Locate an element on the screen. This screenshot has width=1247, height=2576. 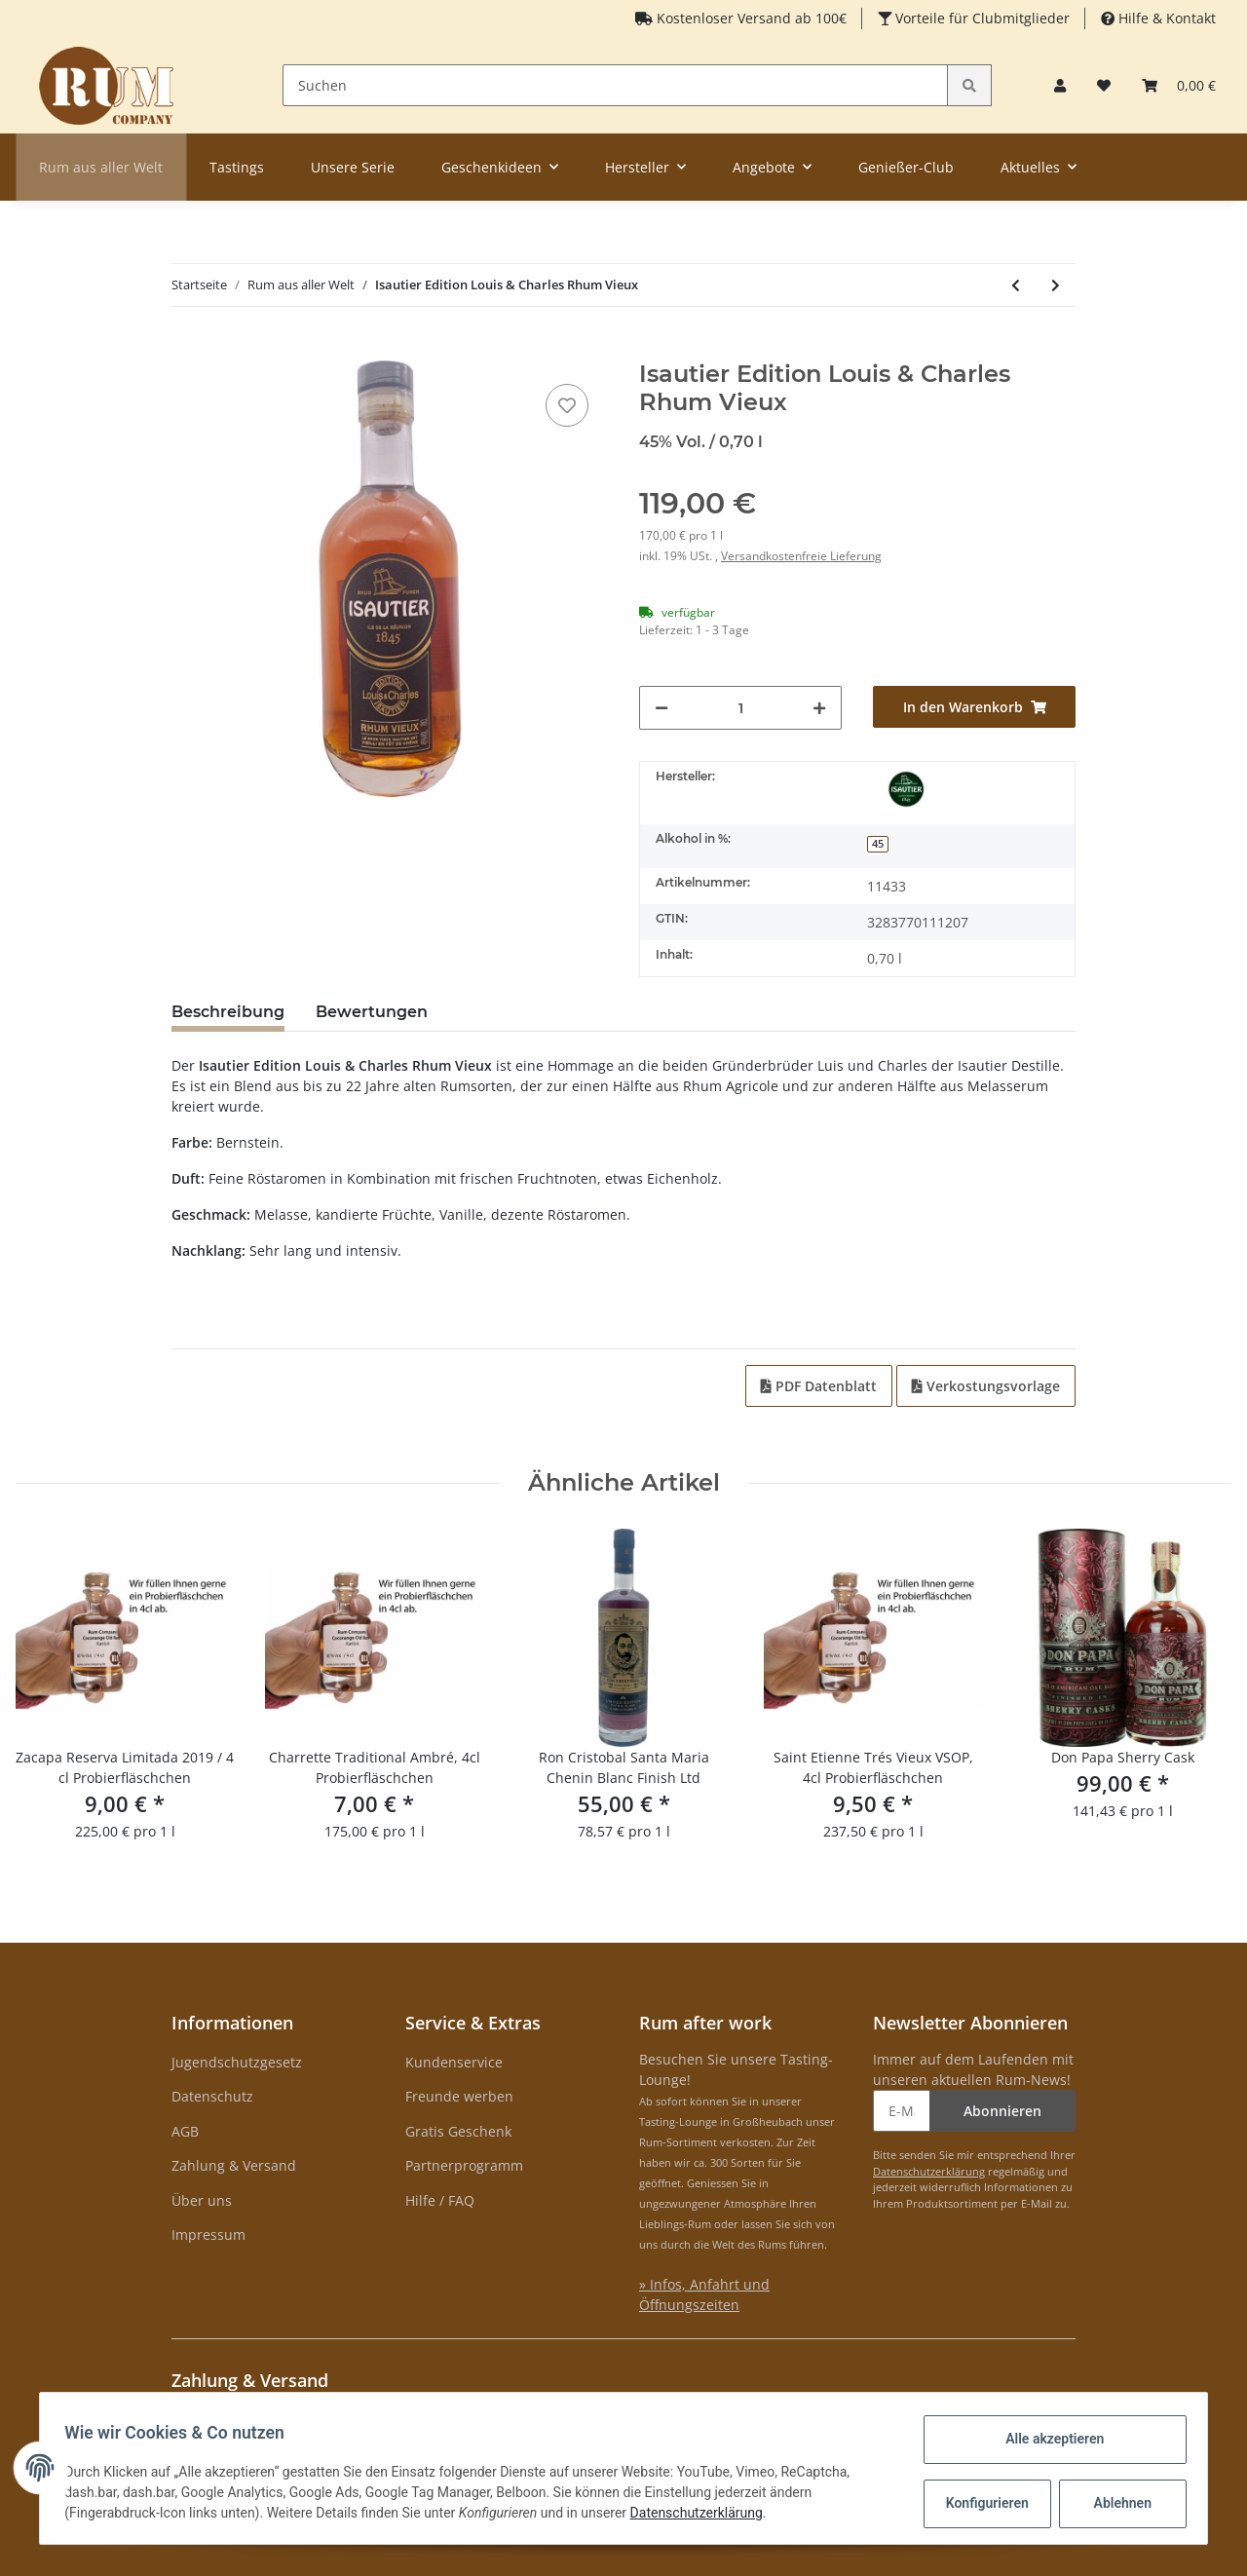
Impressum is located at coordinates (208, 2234).